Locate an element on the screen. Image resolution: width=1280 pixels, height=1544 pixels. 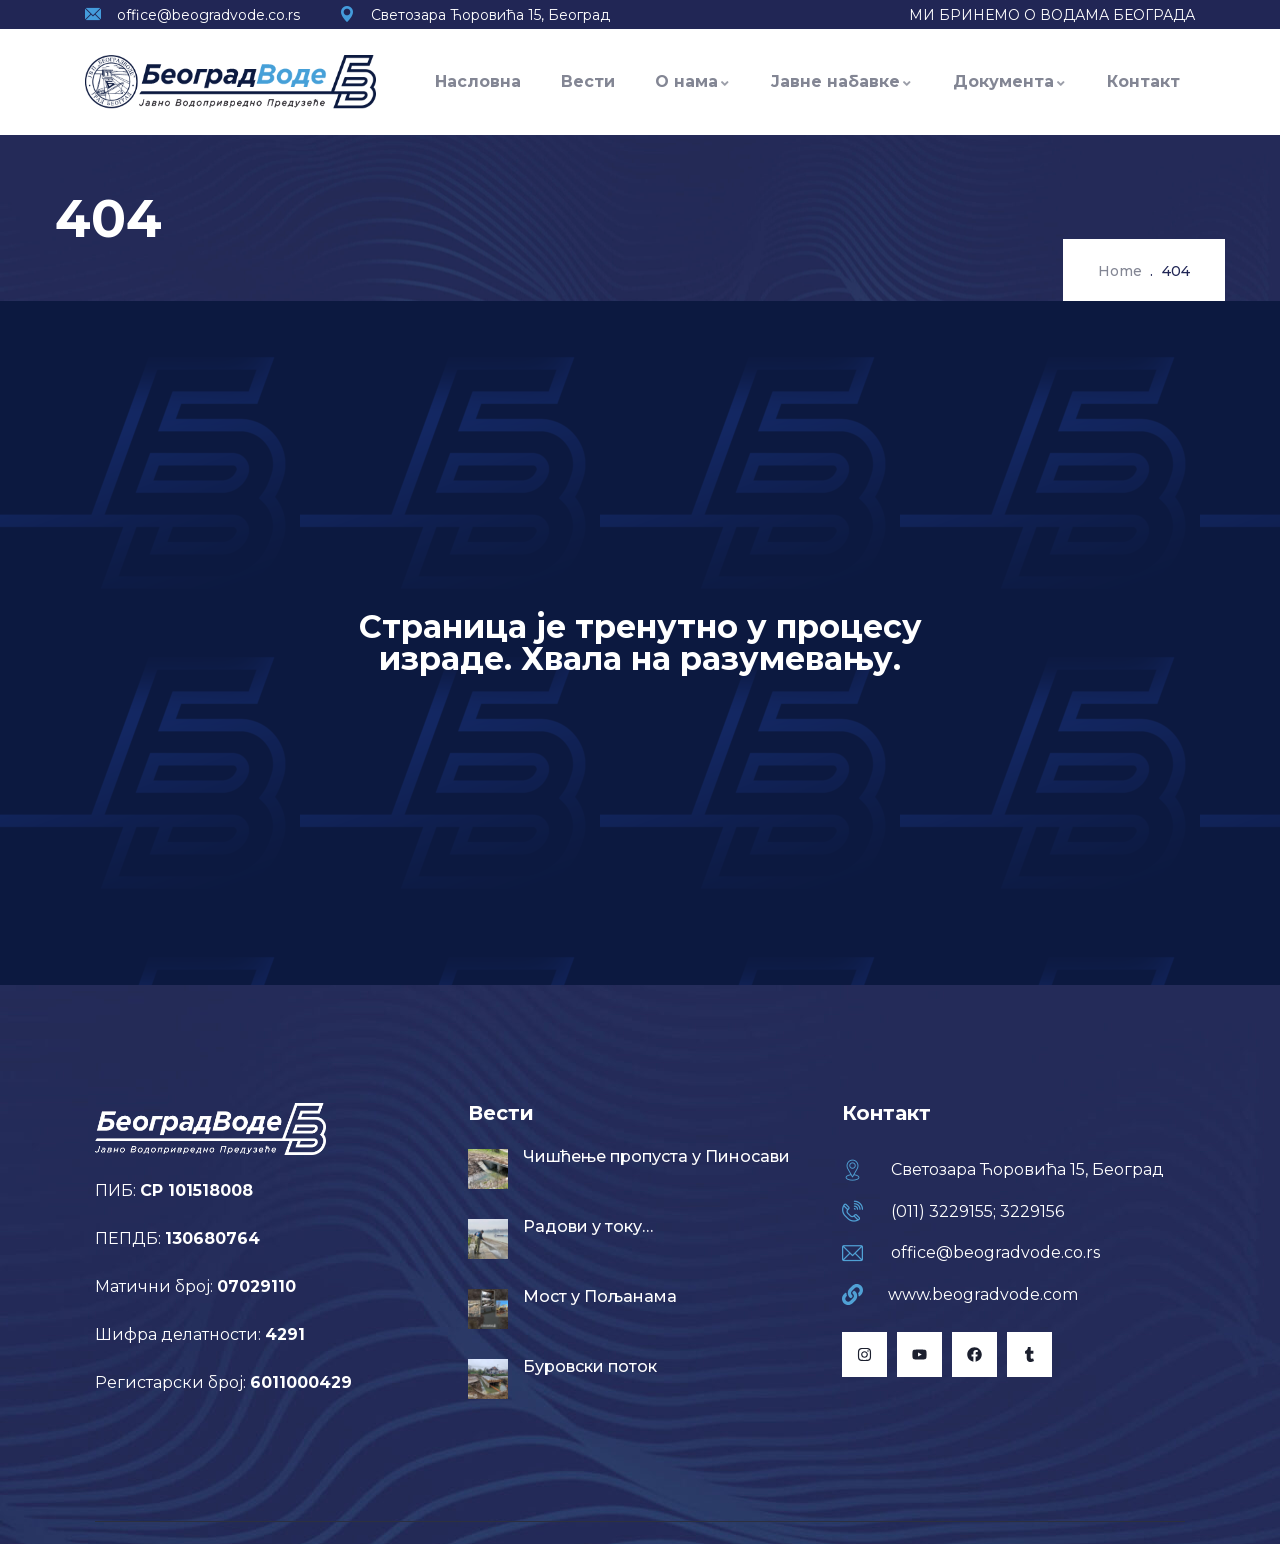
Буровски поток is located at coordinates (590, 1366).